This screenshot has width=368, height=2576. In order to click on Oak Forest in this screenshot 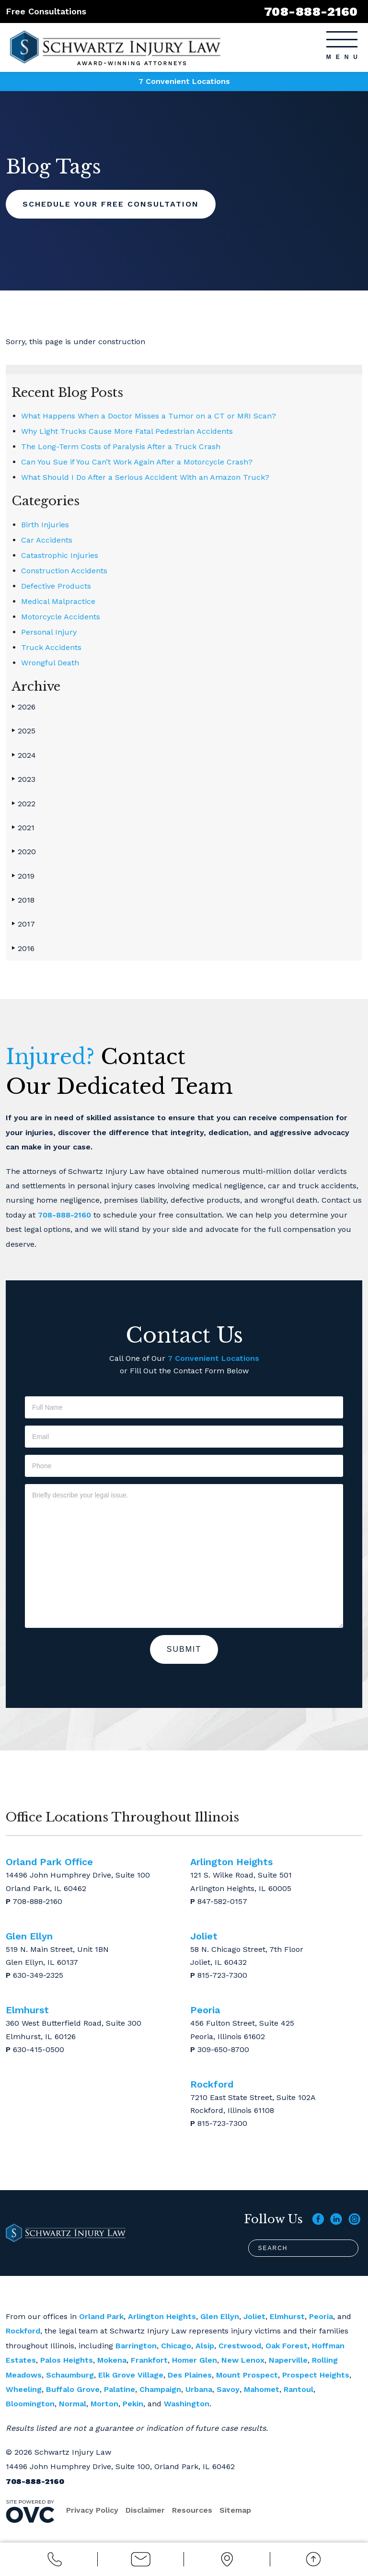, I will do `click(286, 2345)`.